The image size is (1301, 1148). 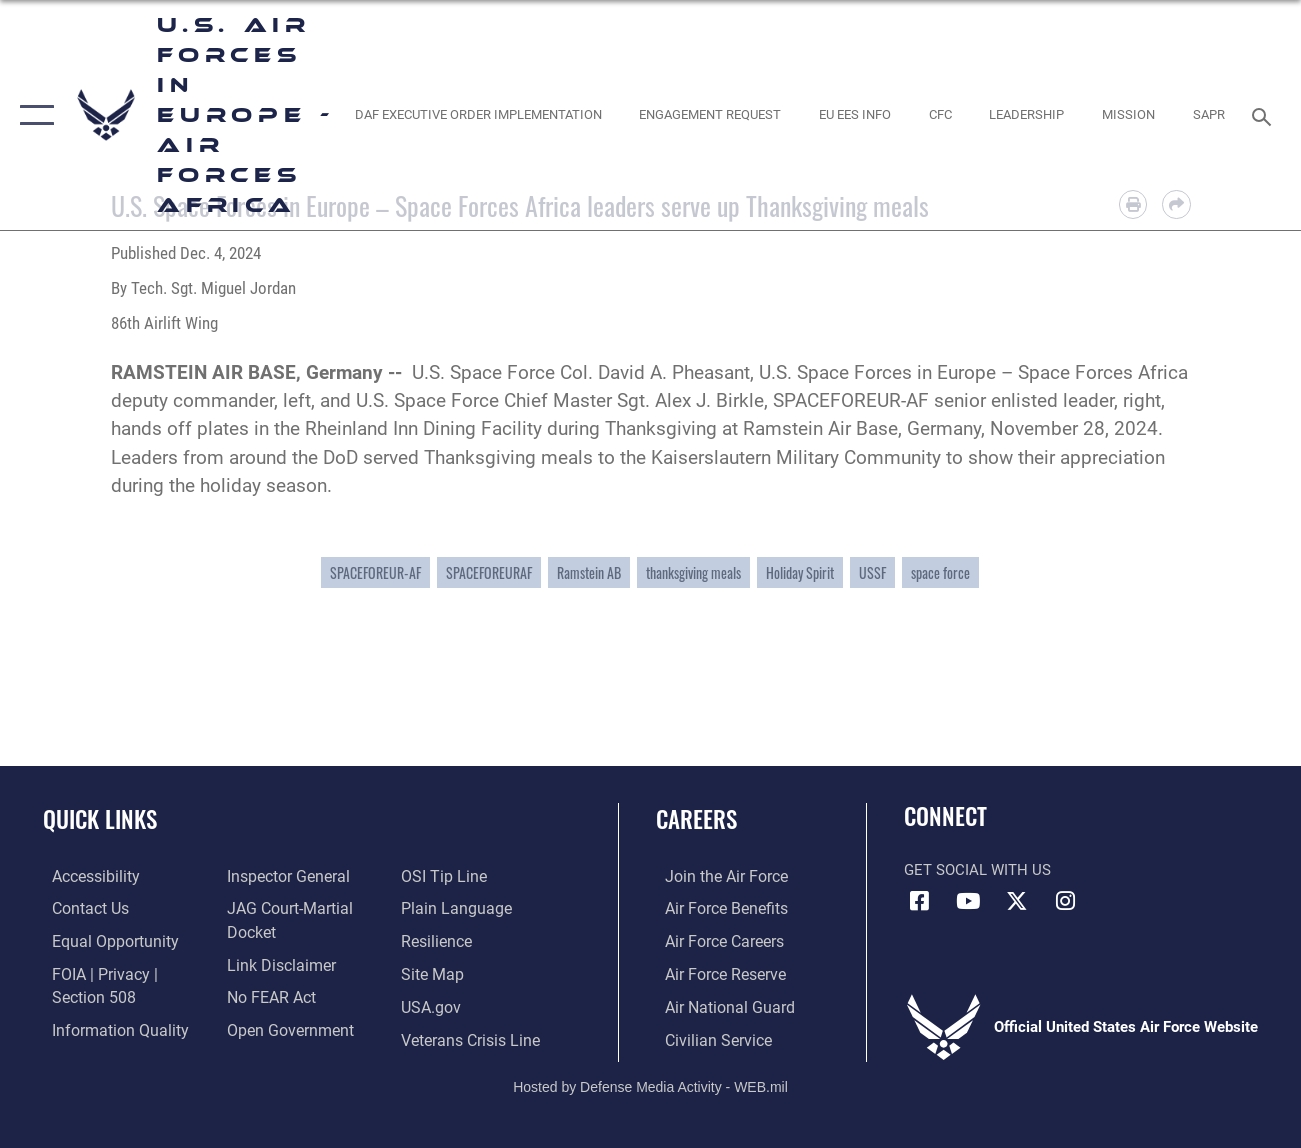 I want to click on [Link to our site map opens in a new window], so click(x=433, y=973).